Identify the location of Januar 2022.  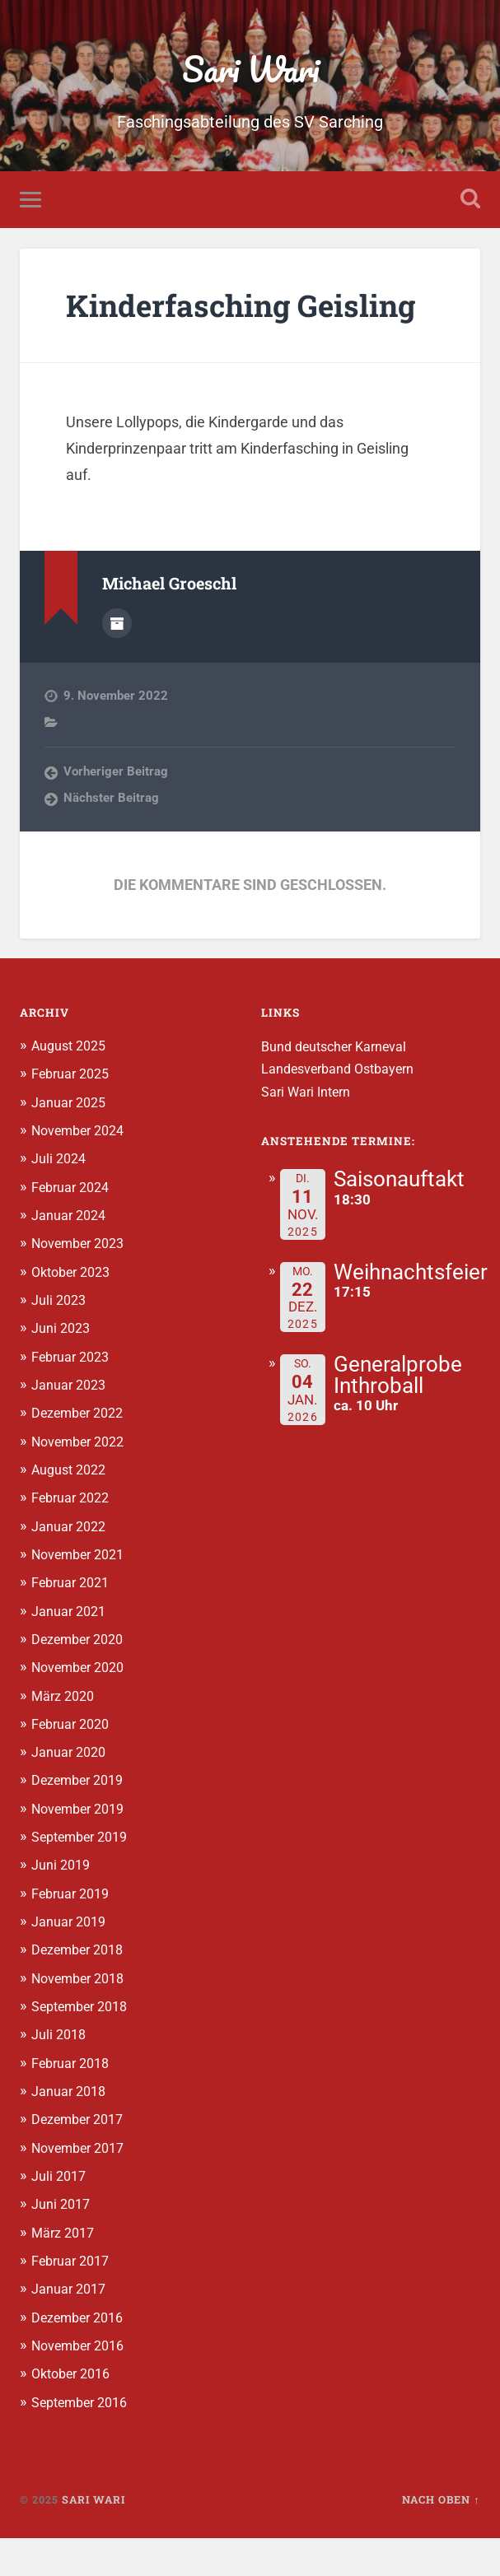
(70, 1566).